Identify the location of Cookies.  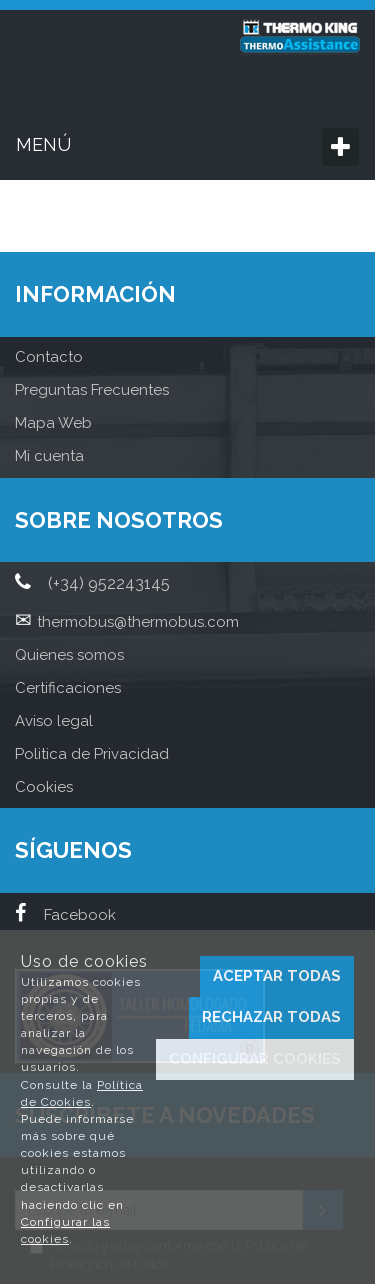
(44, 787).